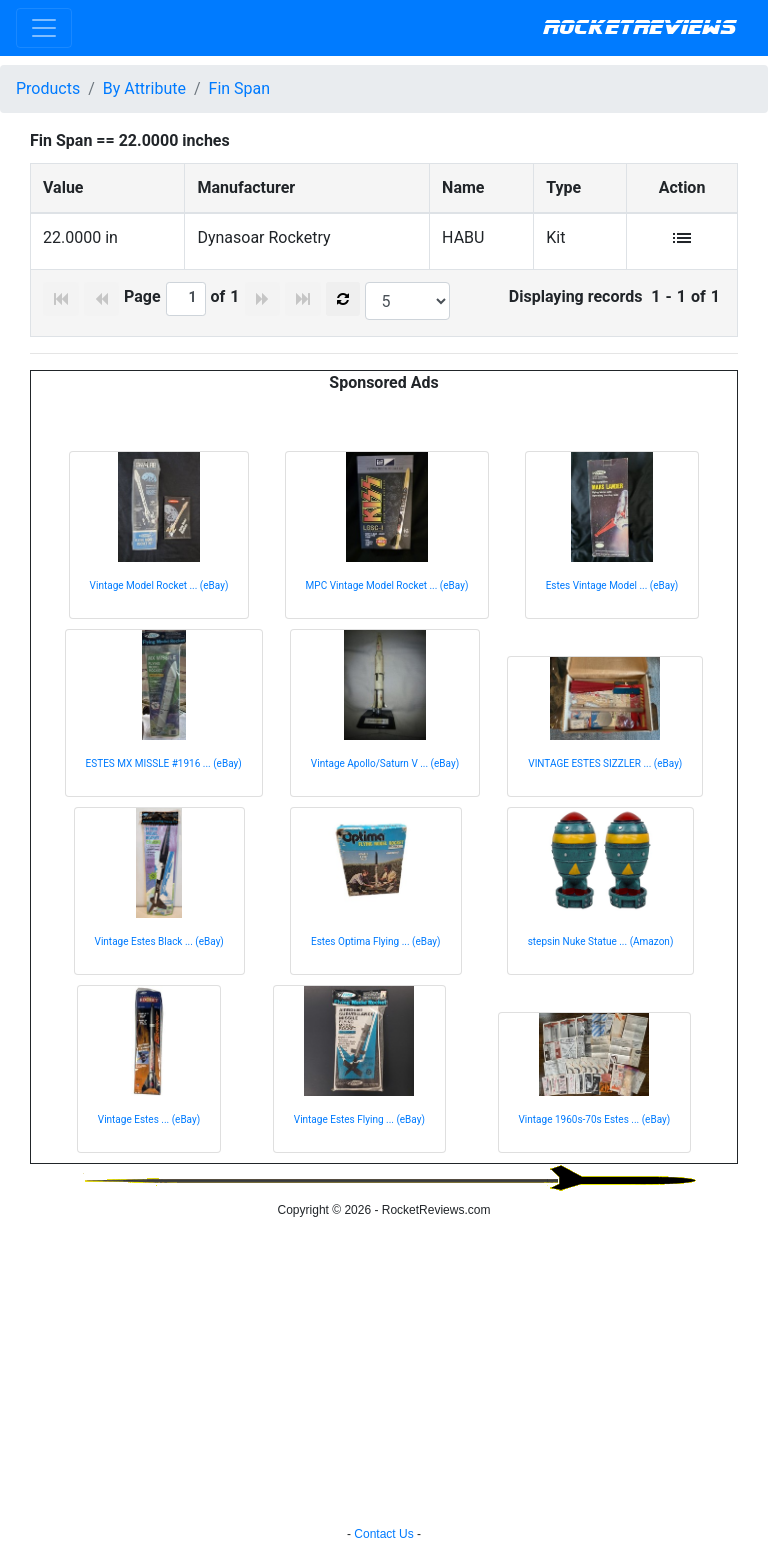 This screenshot has height=1559, width=768. Describe the element at coordinates (240, 88) in the screenshot. I see `Fin Span` at that location.